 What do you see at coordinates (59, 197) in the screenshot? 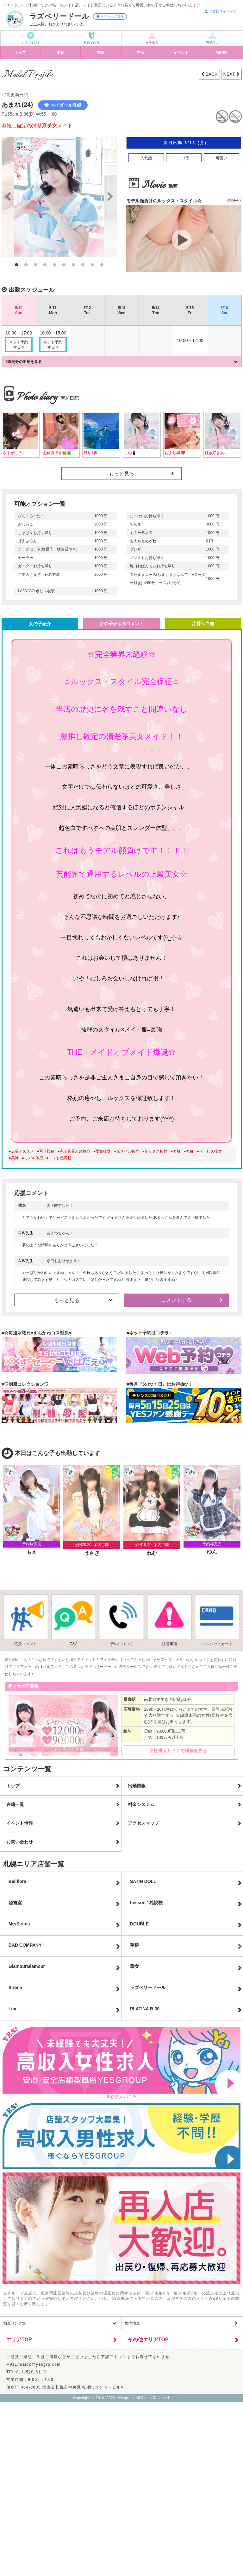
I see `[option]` at bounding box center [59, 197].